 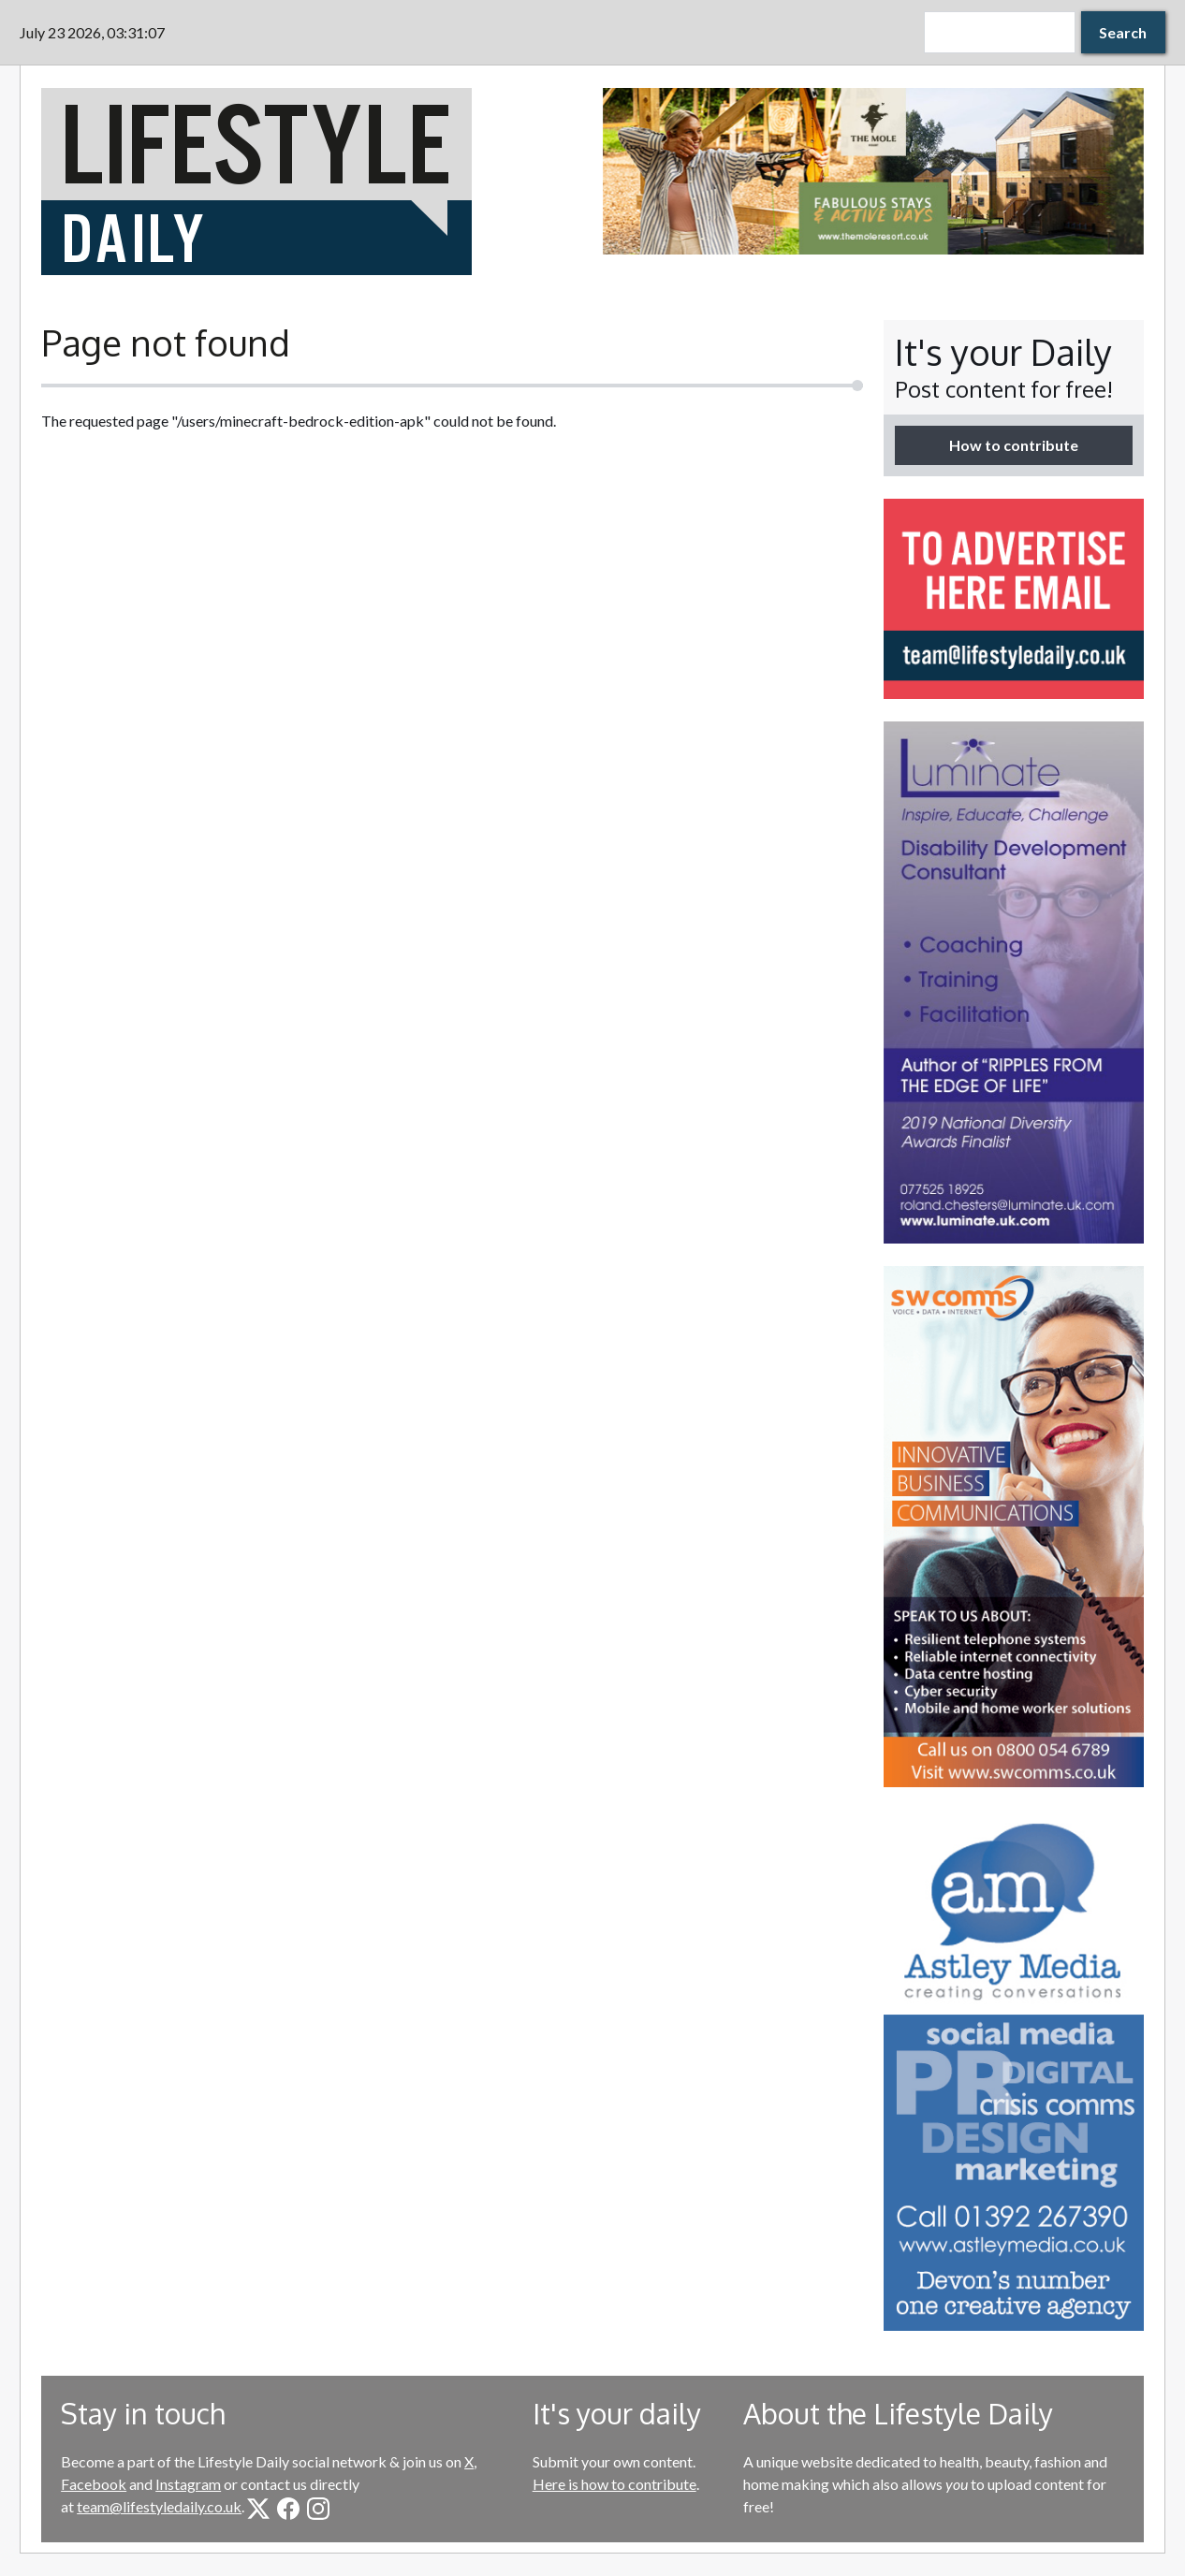 I want to click on Here is how to contribute, so click(x=614, y=2484).